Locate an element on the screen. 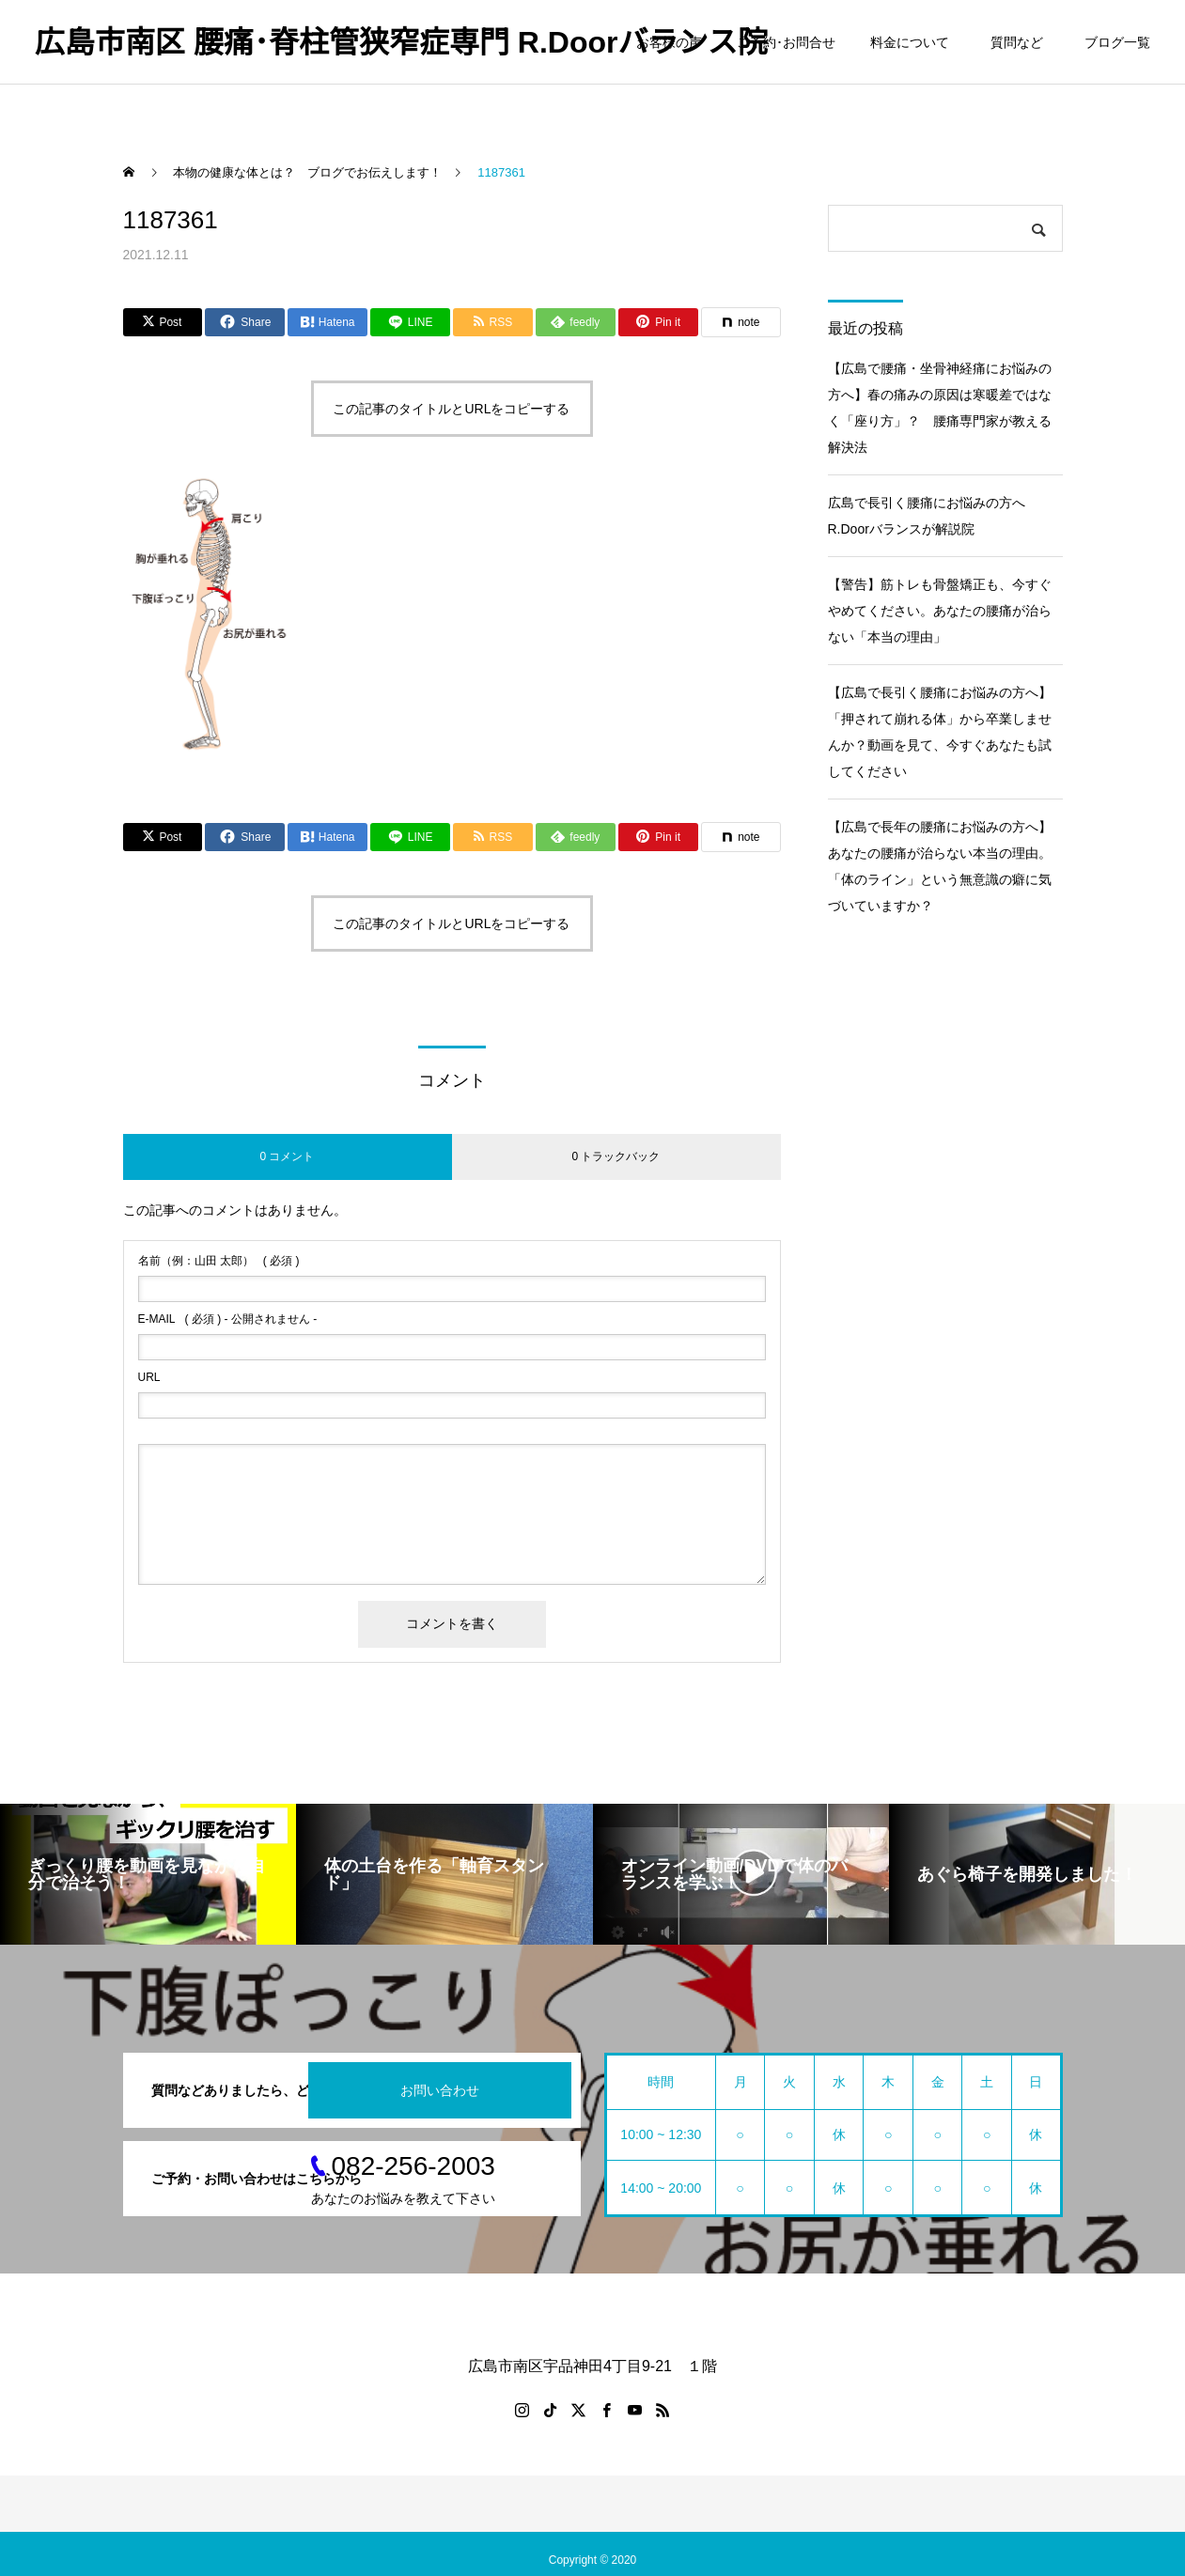  質問など is located at coordinates (1020, 42).